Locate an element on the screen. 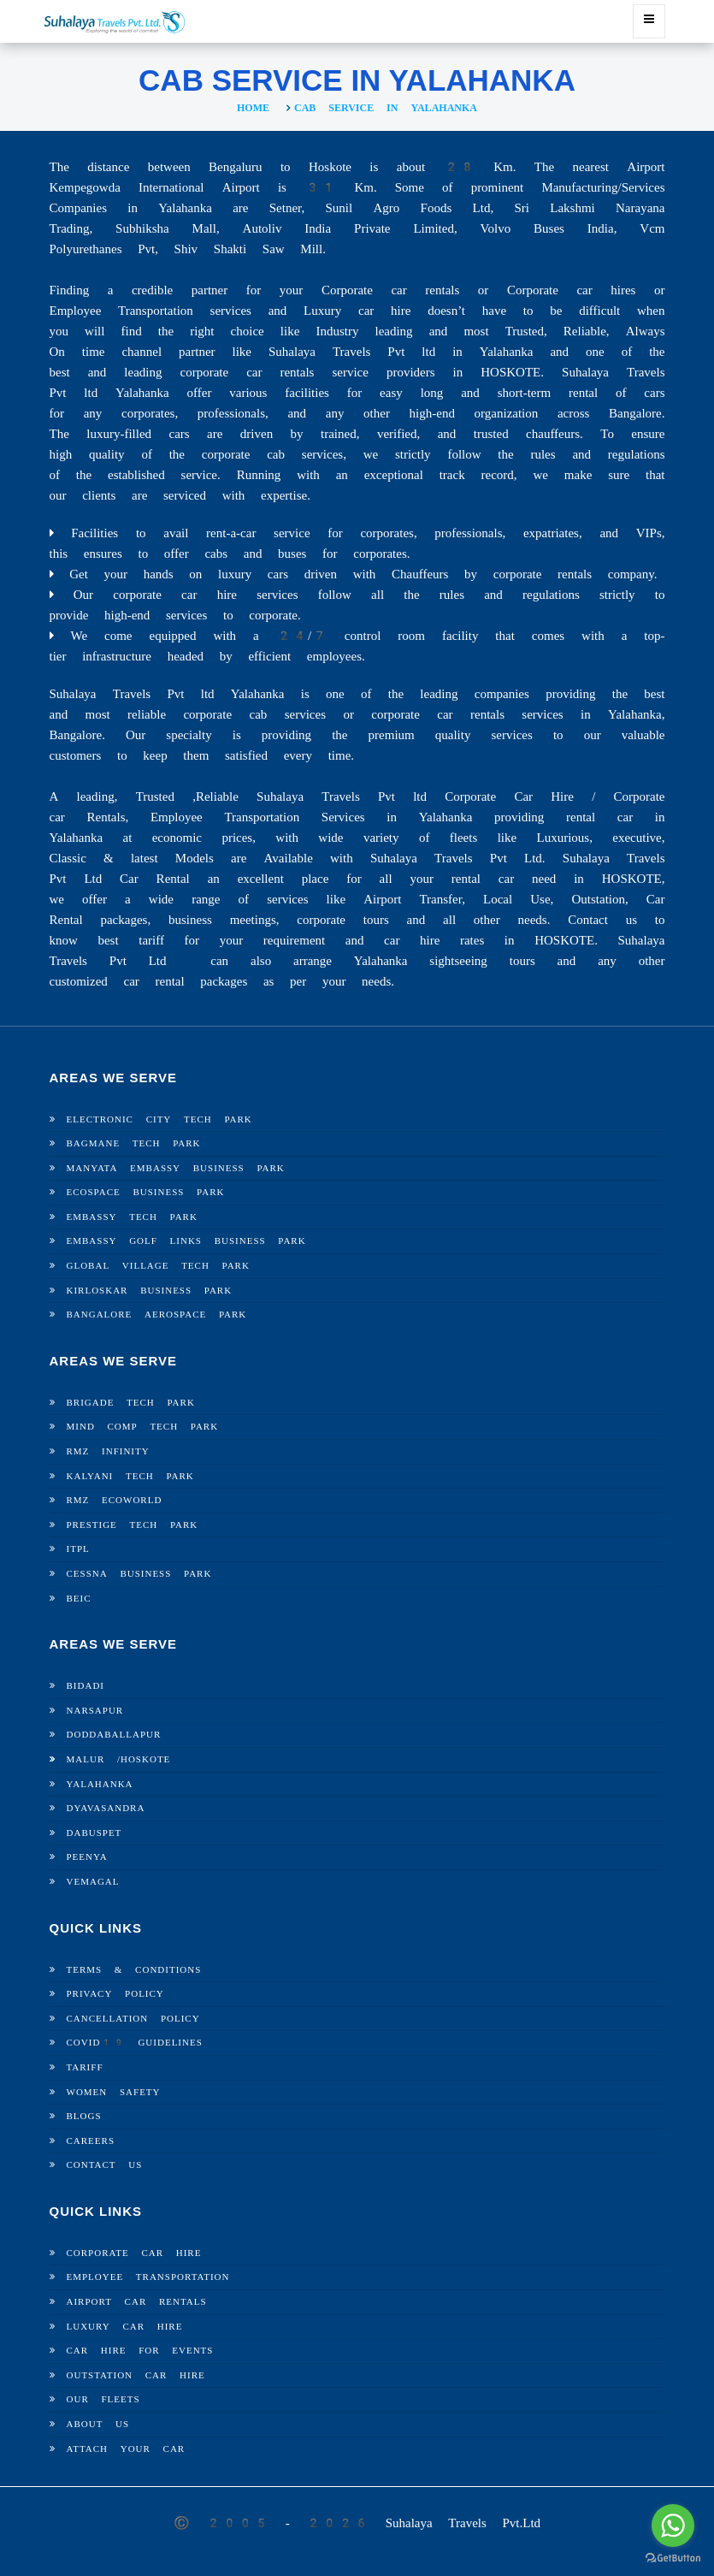 This screenshot has width=714, height=2576. Manyata Embassy Business Park is located at coordinates (176, 1168).